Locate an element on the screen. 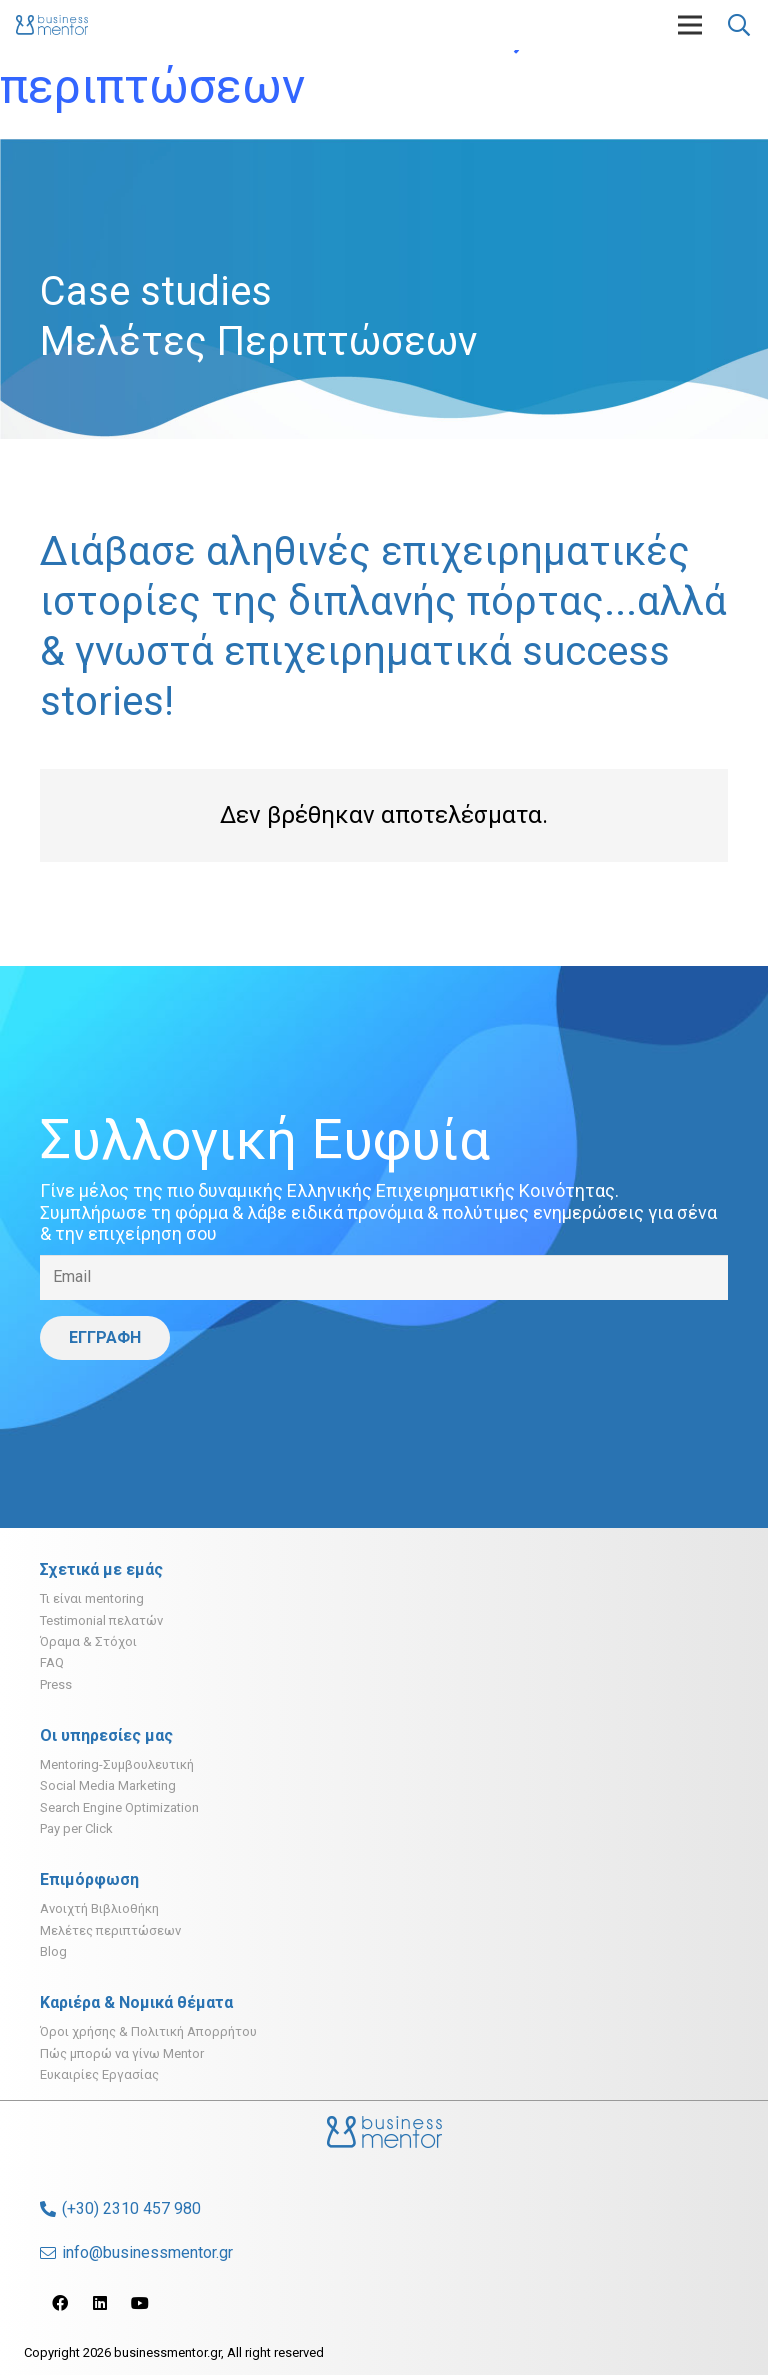  [Email] is located at coordinates (384, 1277).